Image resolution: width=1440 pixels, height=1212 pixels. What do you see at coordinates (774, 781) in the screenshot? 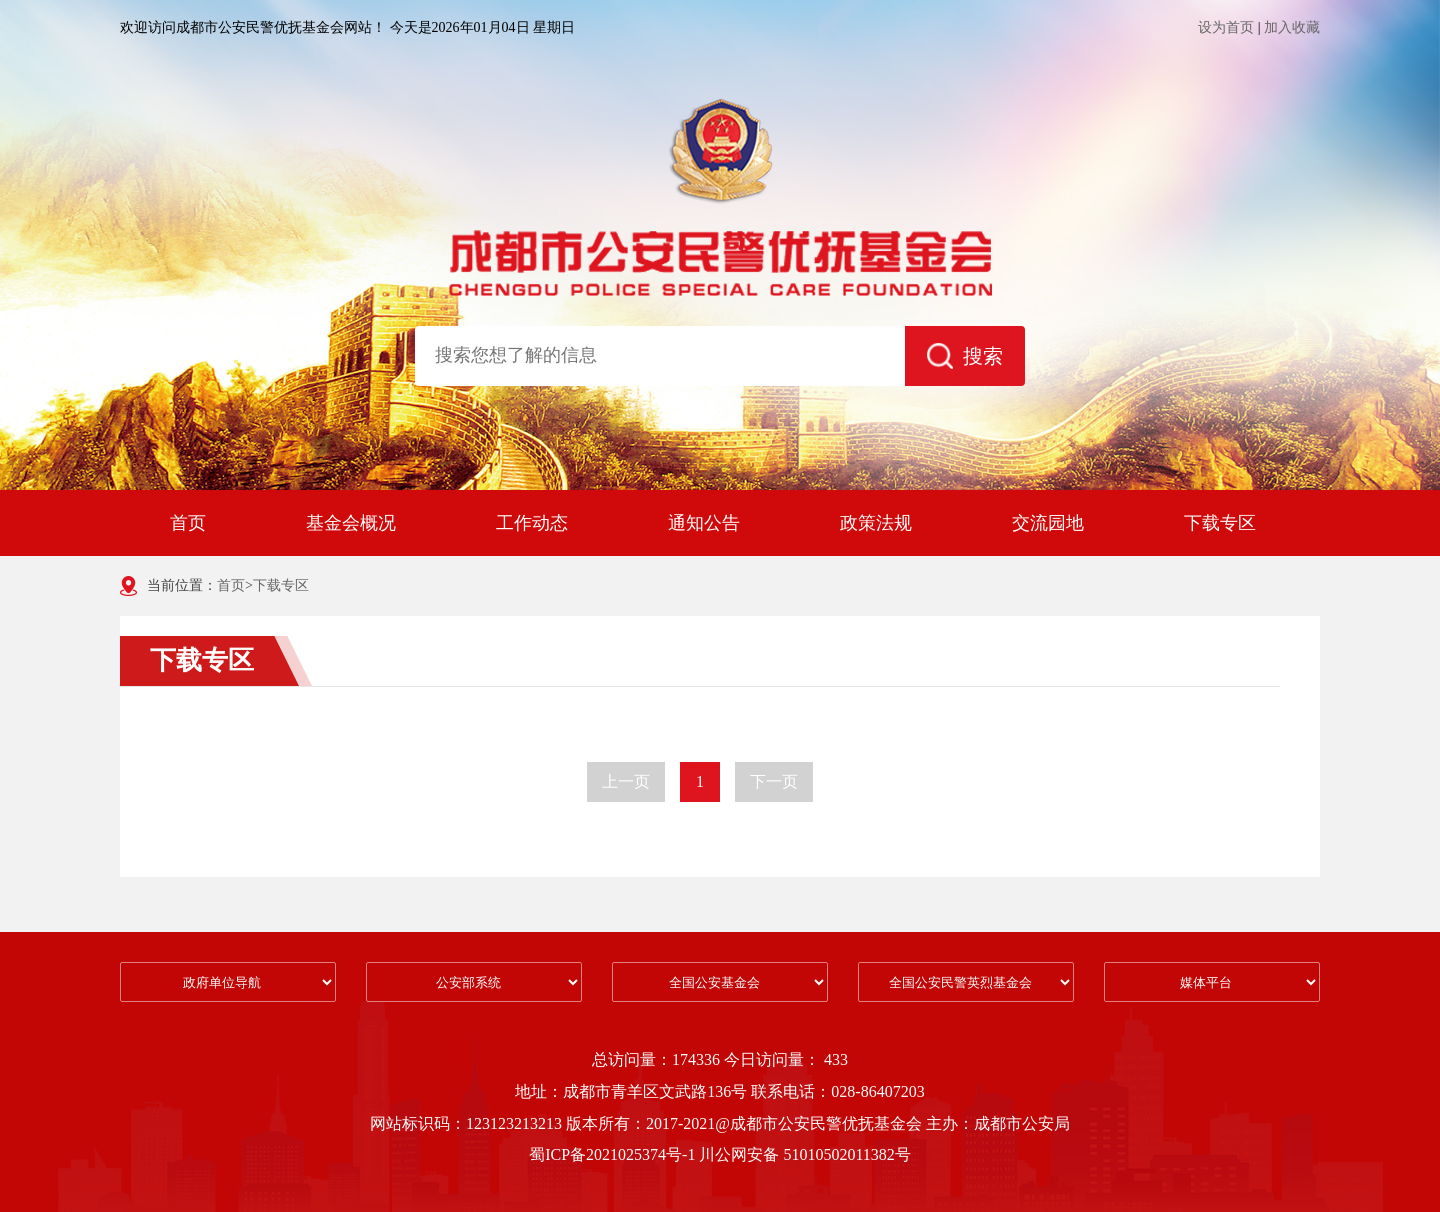
I see `下一页` at bounding box center [774, 781].